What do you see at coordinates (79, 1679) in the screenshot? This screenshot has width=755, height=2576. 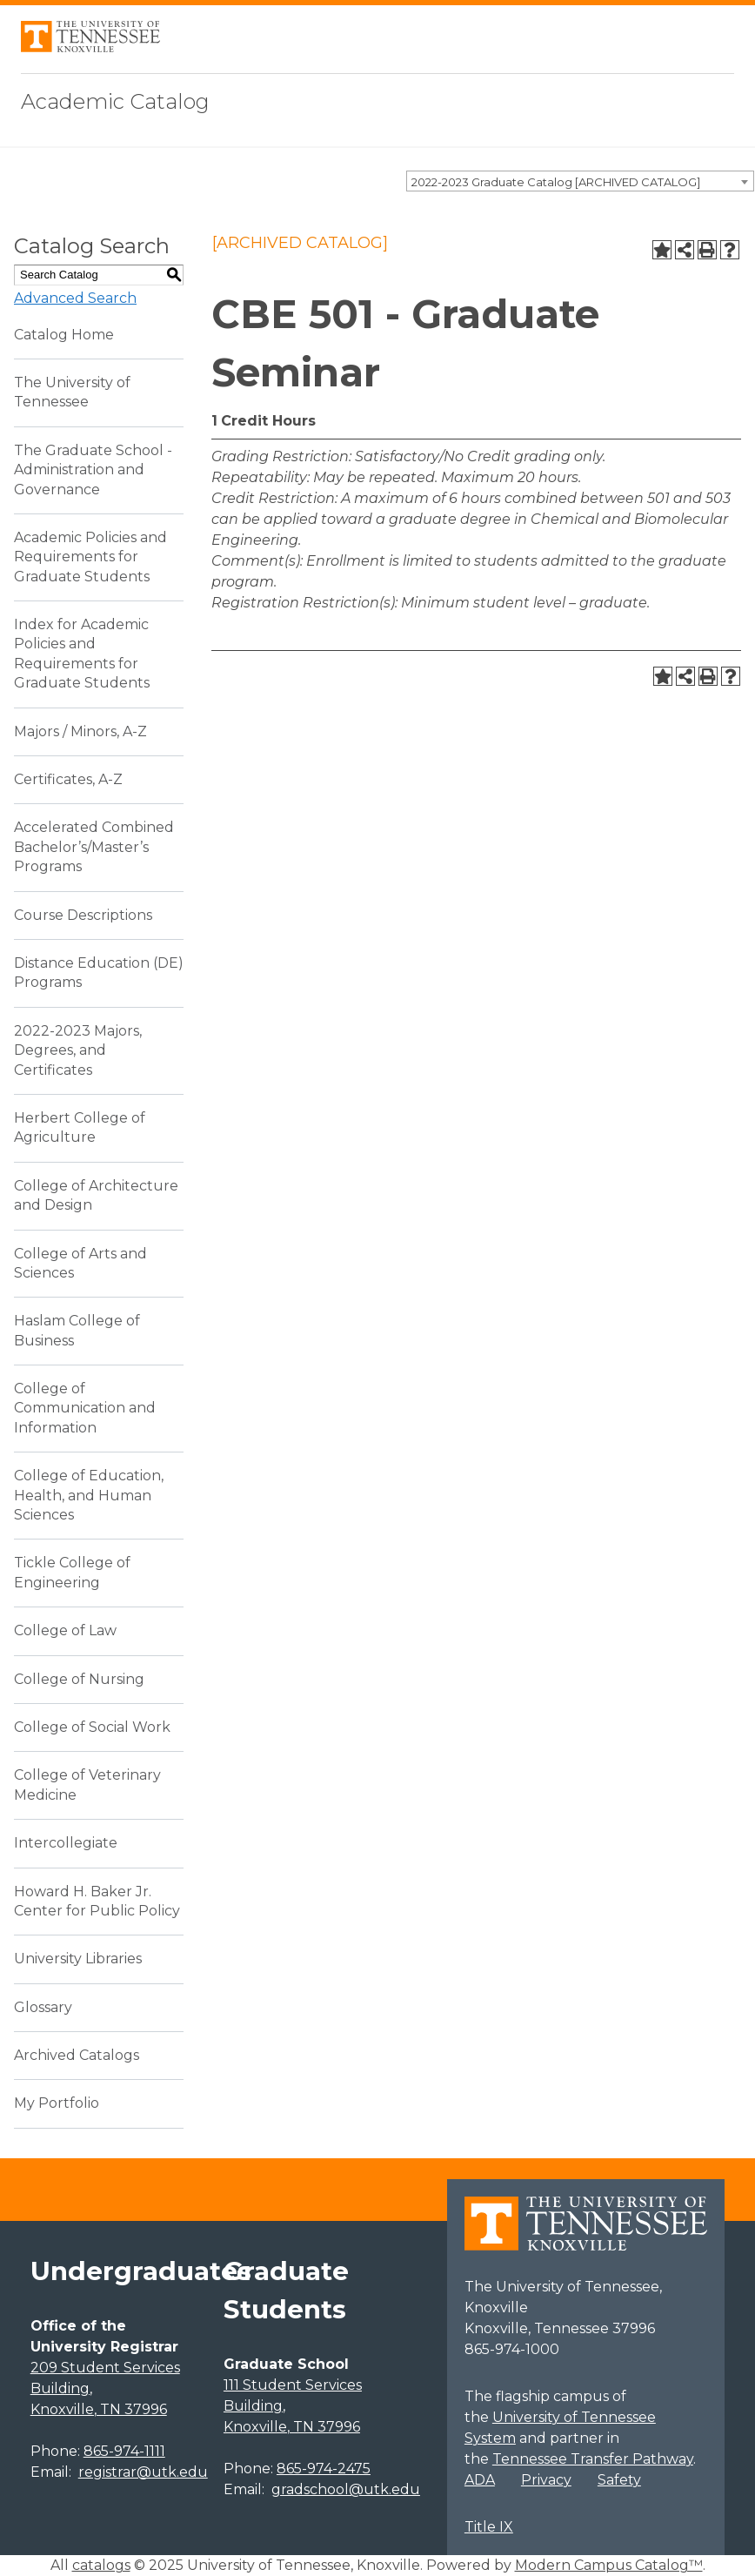 I see `College of Nursing` at bounding box center [79, 1679].